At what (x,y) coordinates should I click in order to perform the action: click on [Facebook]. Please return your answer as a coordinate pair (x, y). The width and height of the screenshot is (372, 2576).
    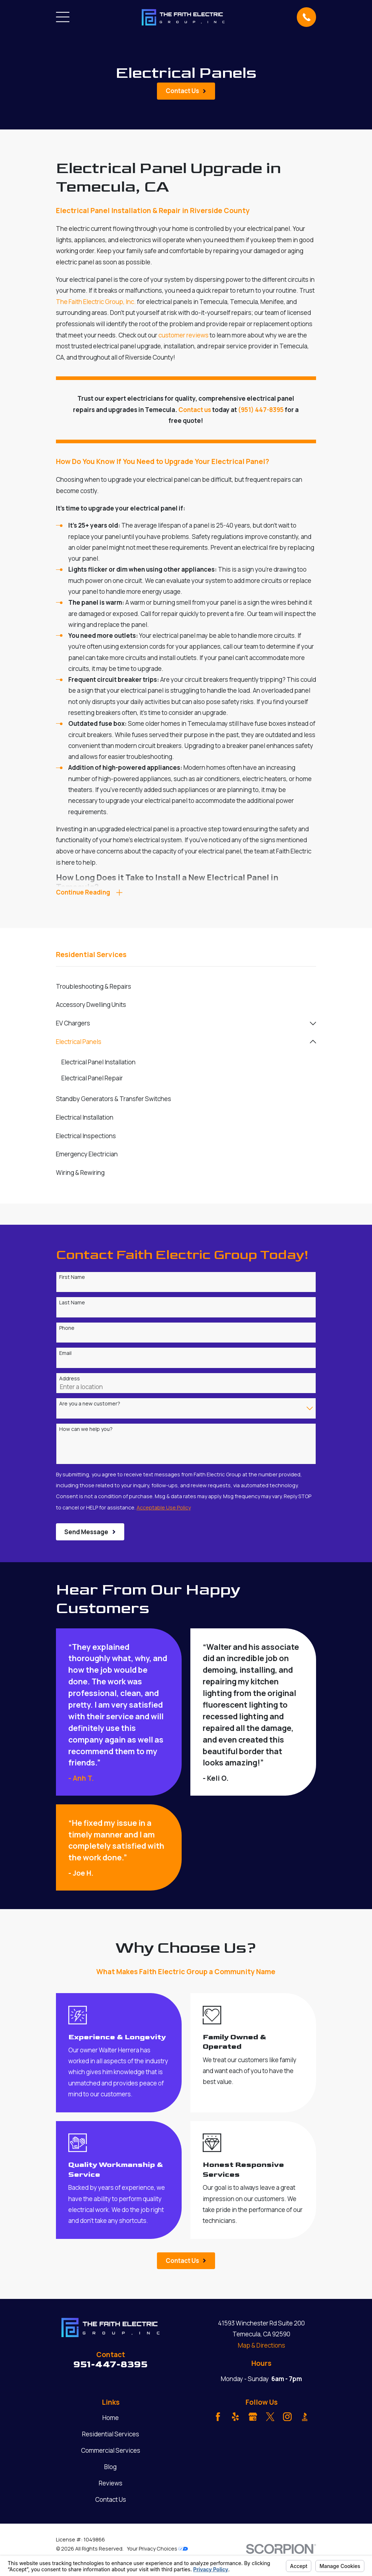
    Looking at the image, I should click on (218, 2419).